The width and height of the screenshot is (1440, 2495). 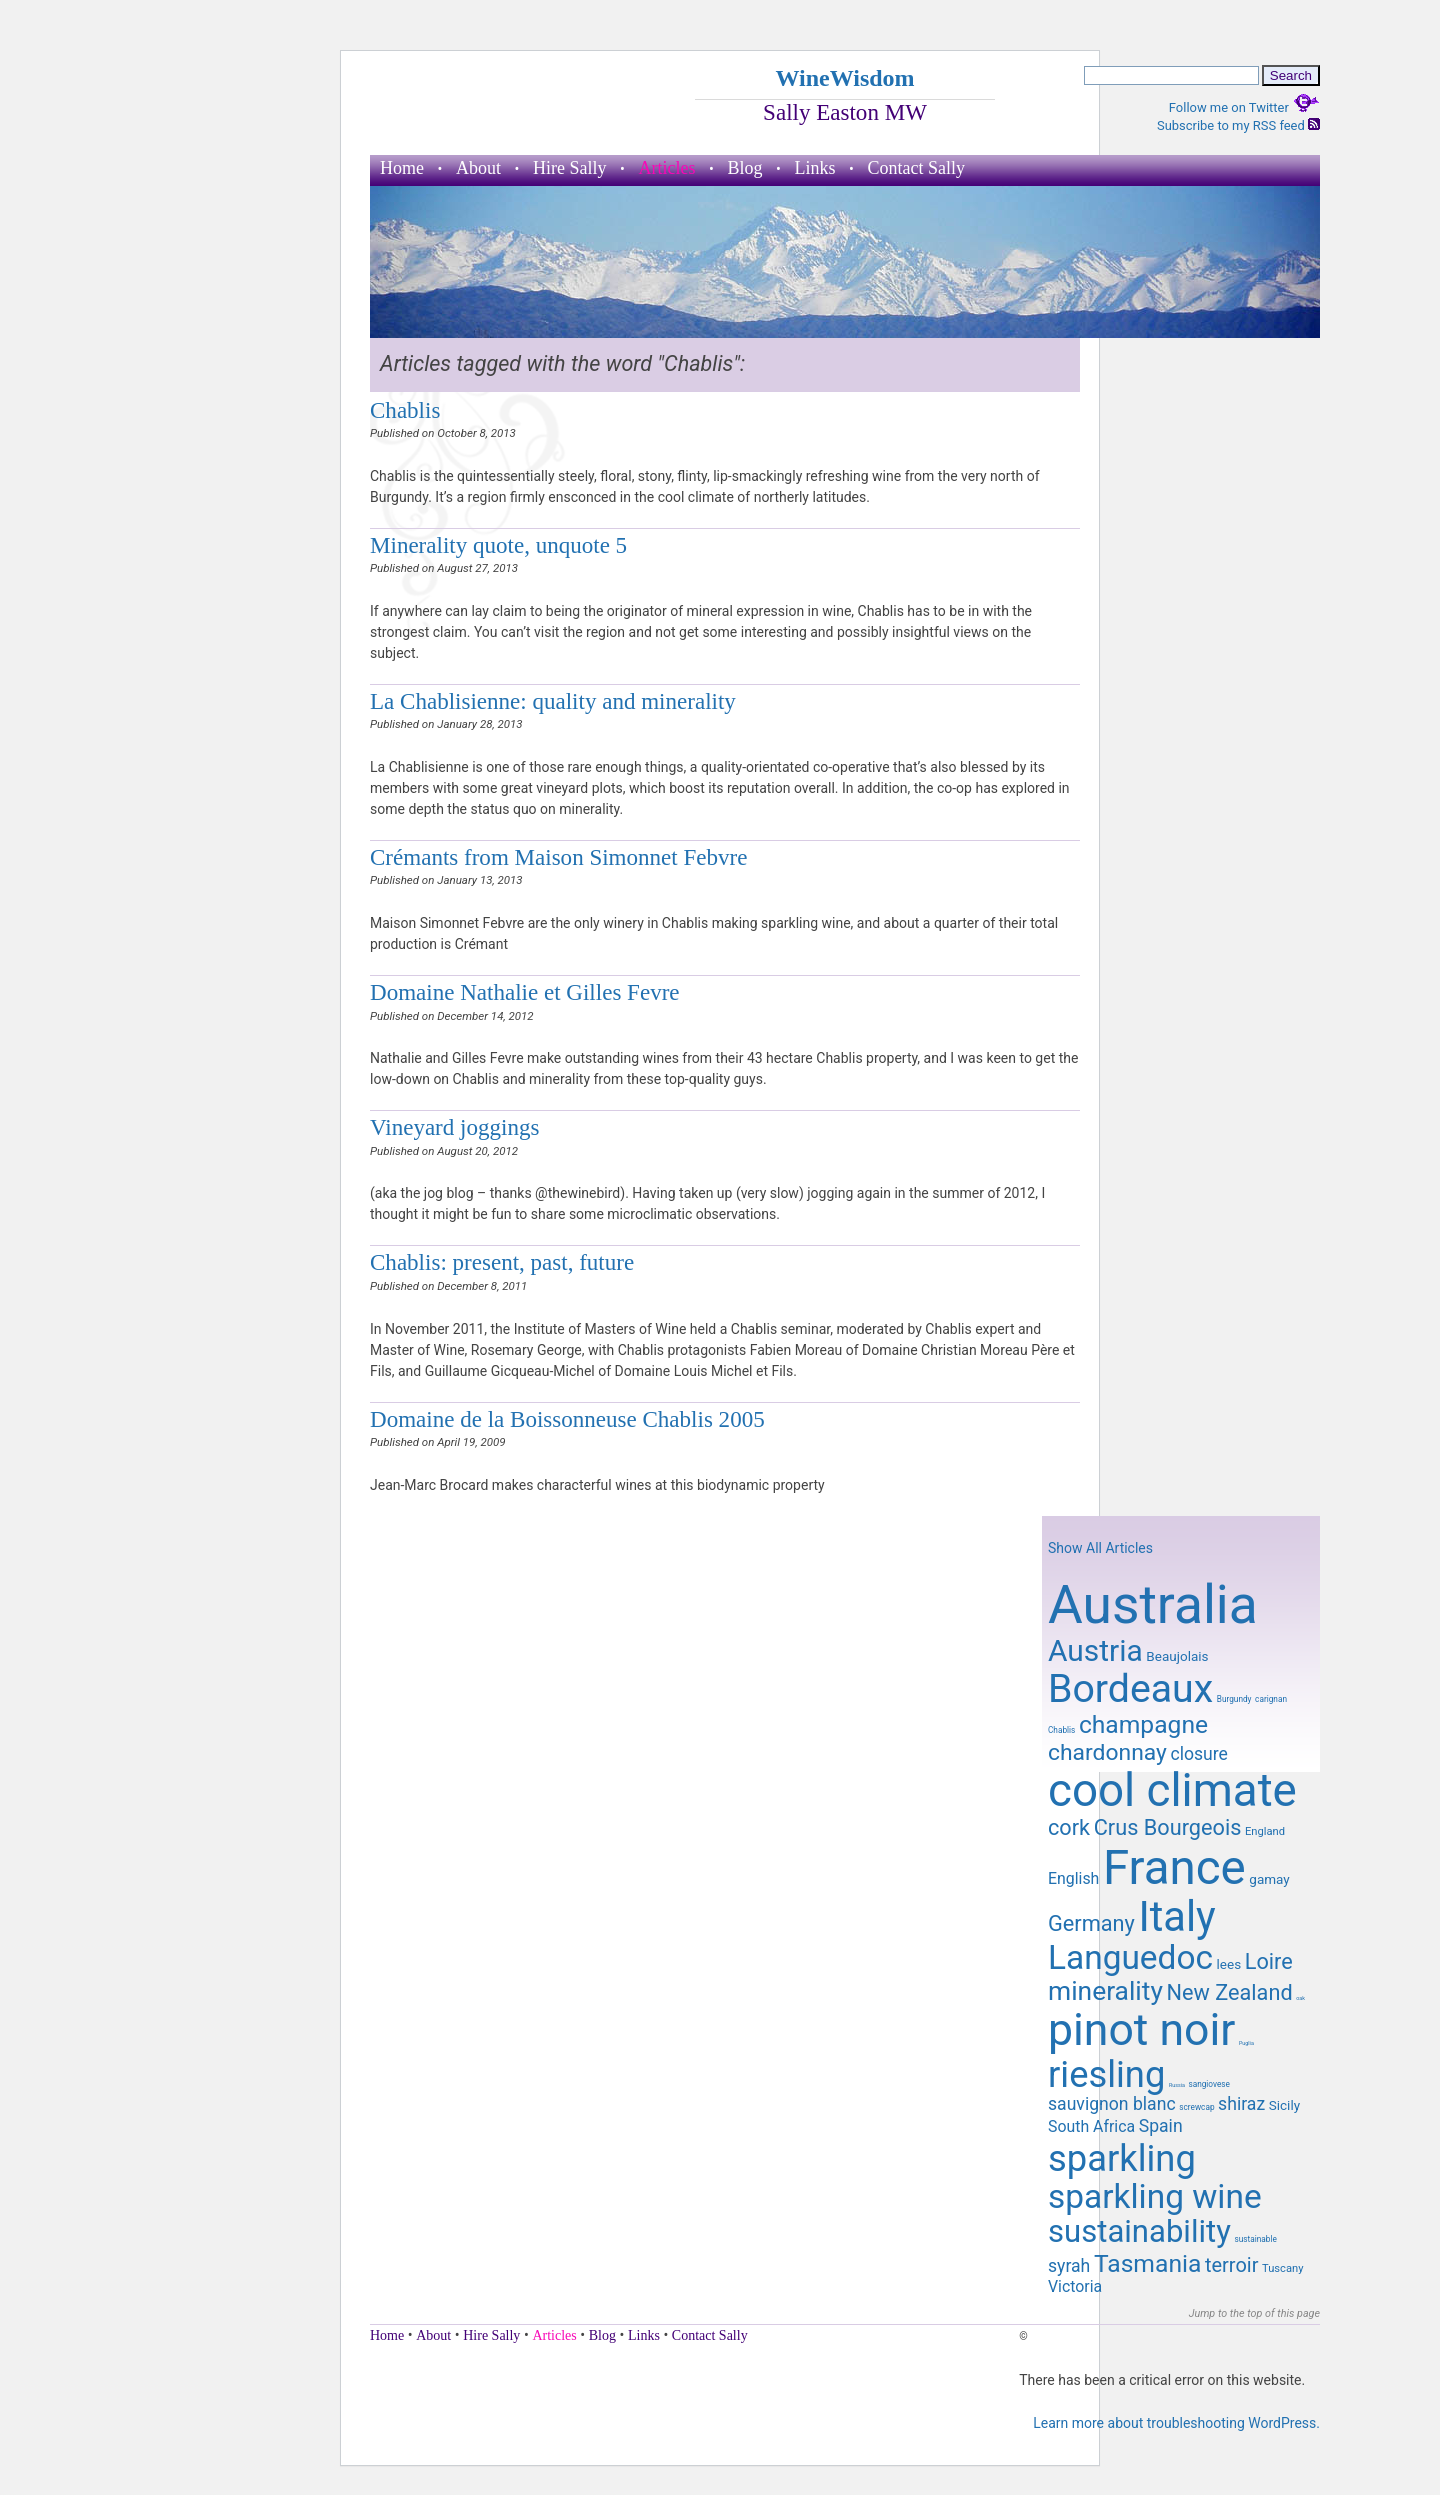 I want to click on Crémants from Maison Simonnet Febvre, so click(x=558, y=857).